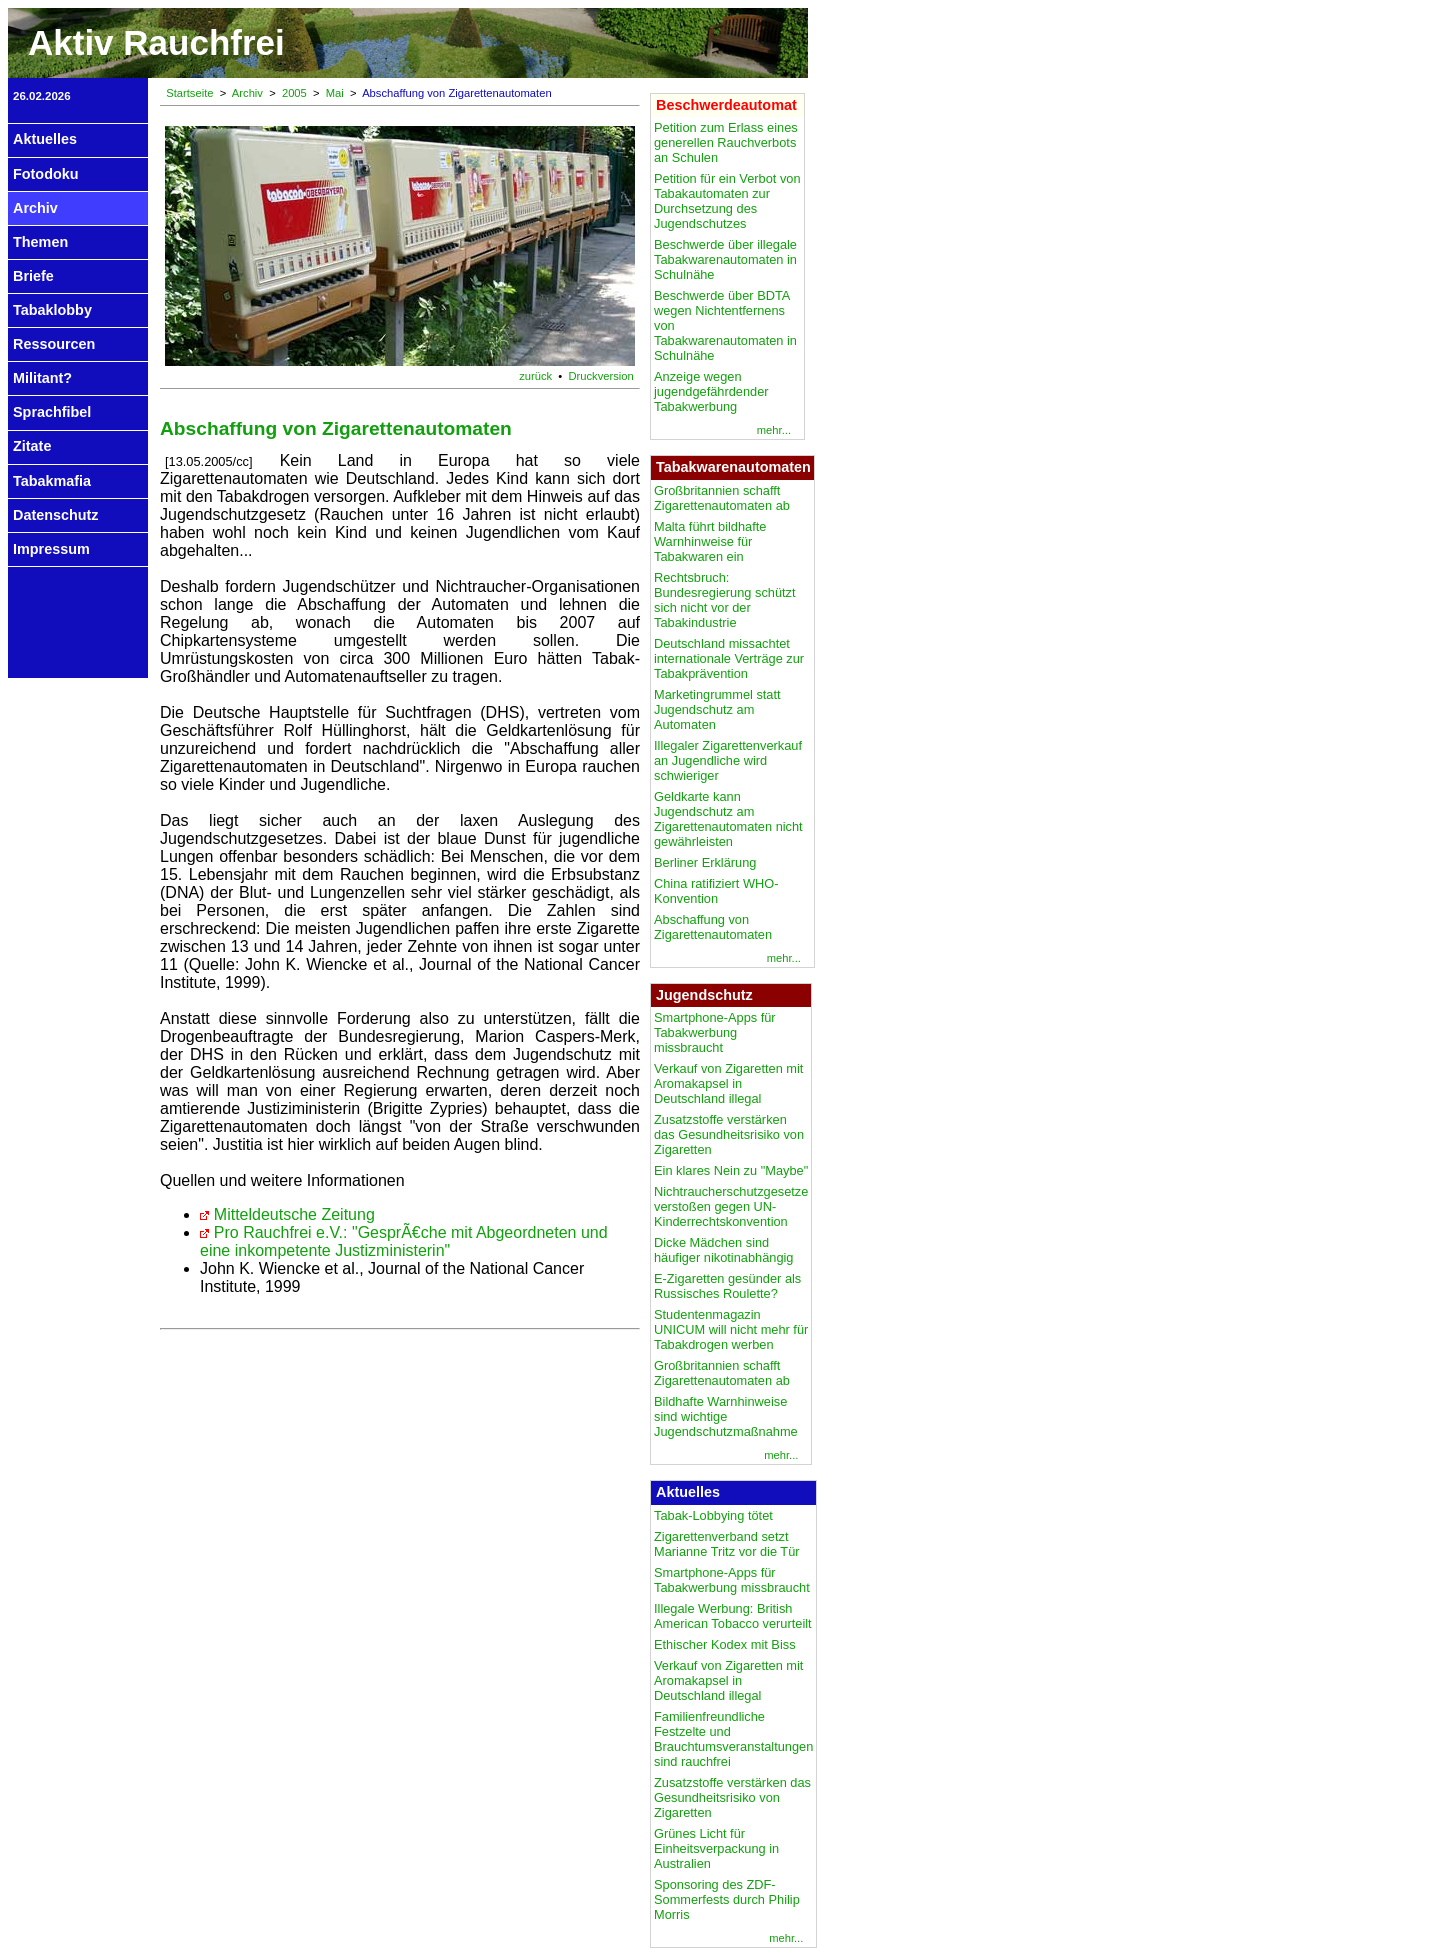 This screenshot has width=1440, height=1948. I want to click on Bildhafte Warnhinweise sind wichtige Jugendschutzmaßnahme, so click(726, 1416).